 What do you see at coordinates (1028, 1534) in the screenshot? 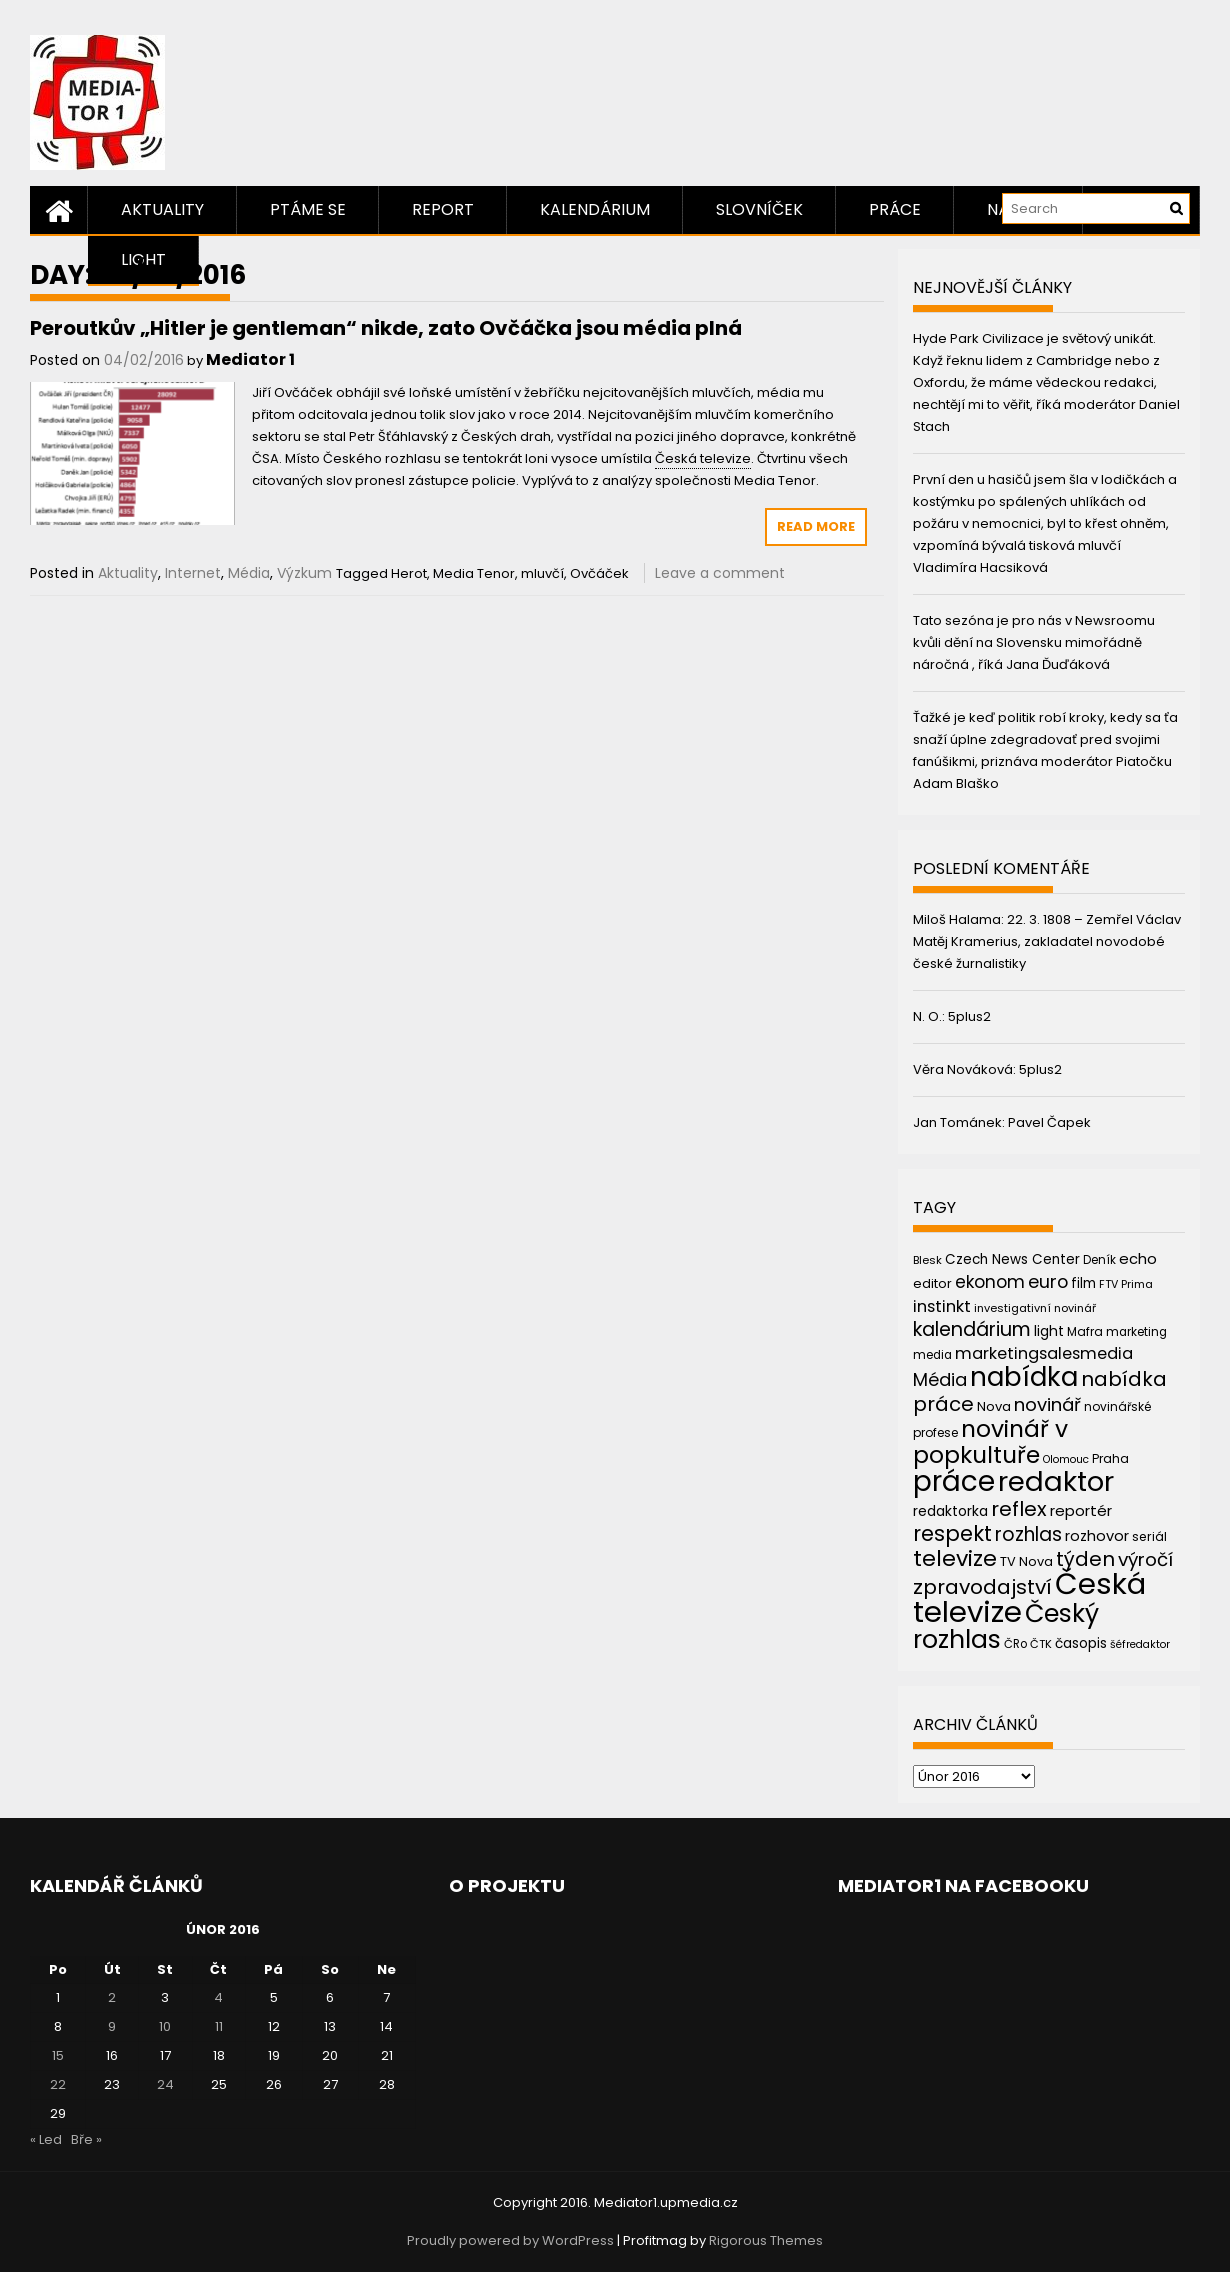
I see `rozhlas [rozhlas (87 položek)]` at bounding box center [1028, 1534].